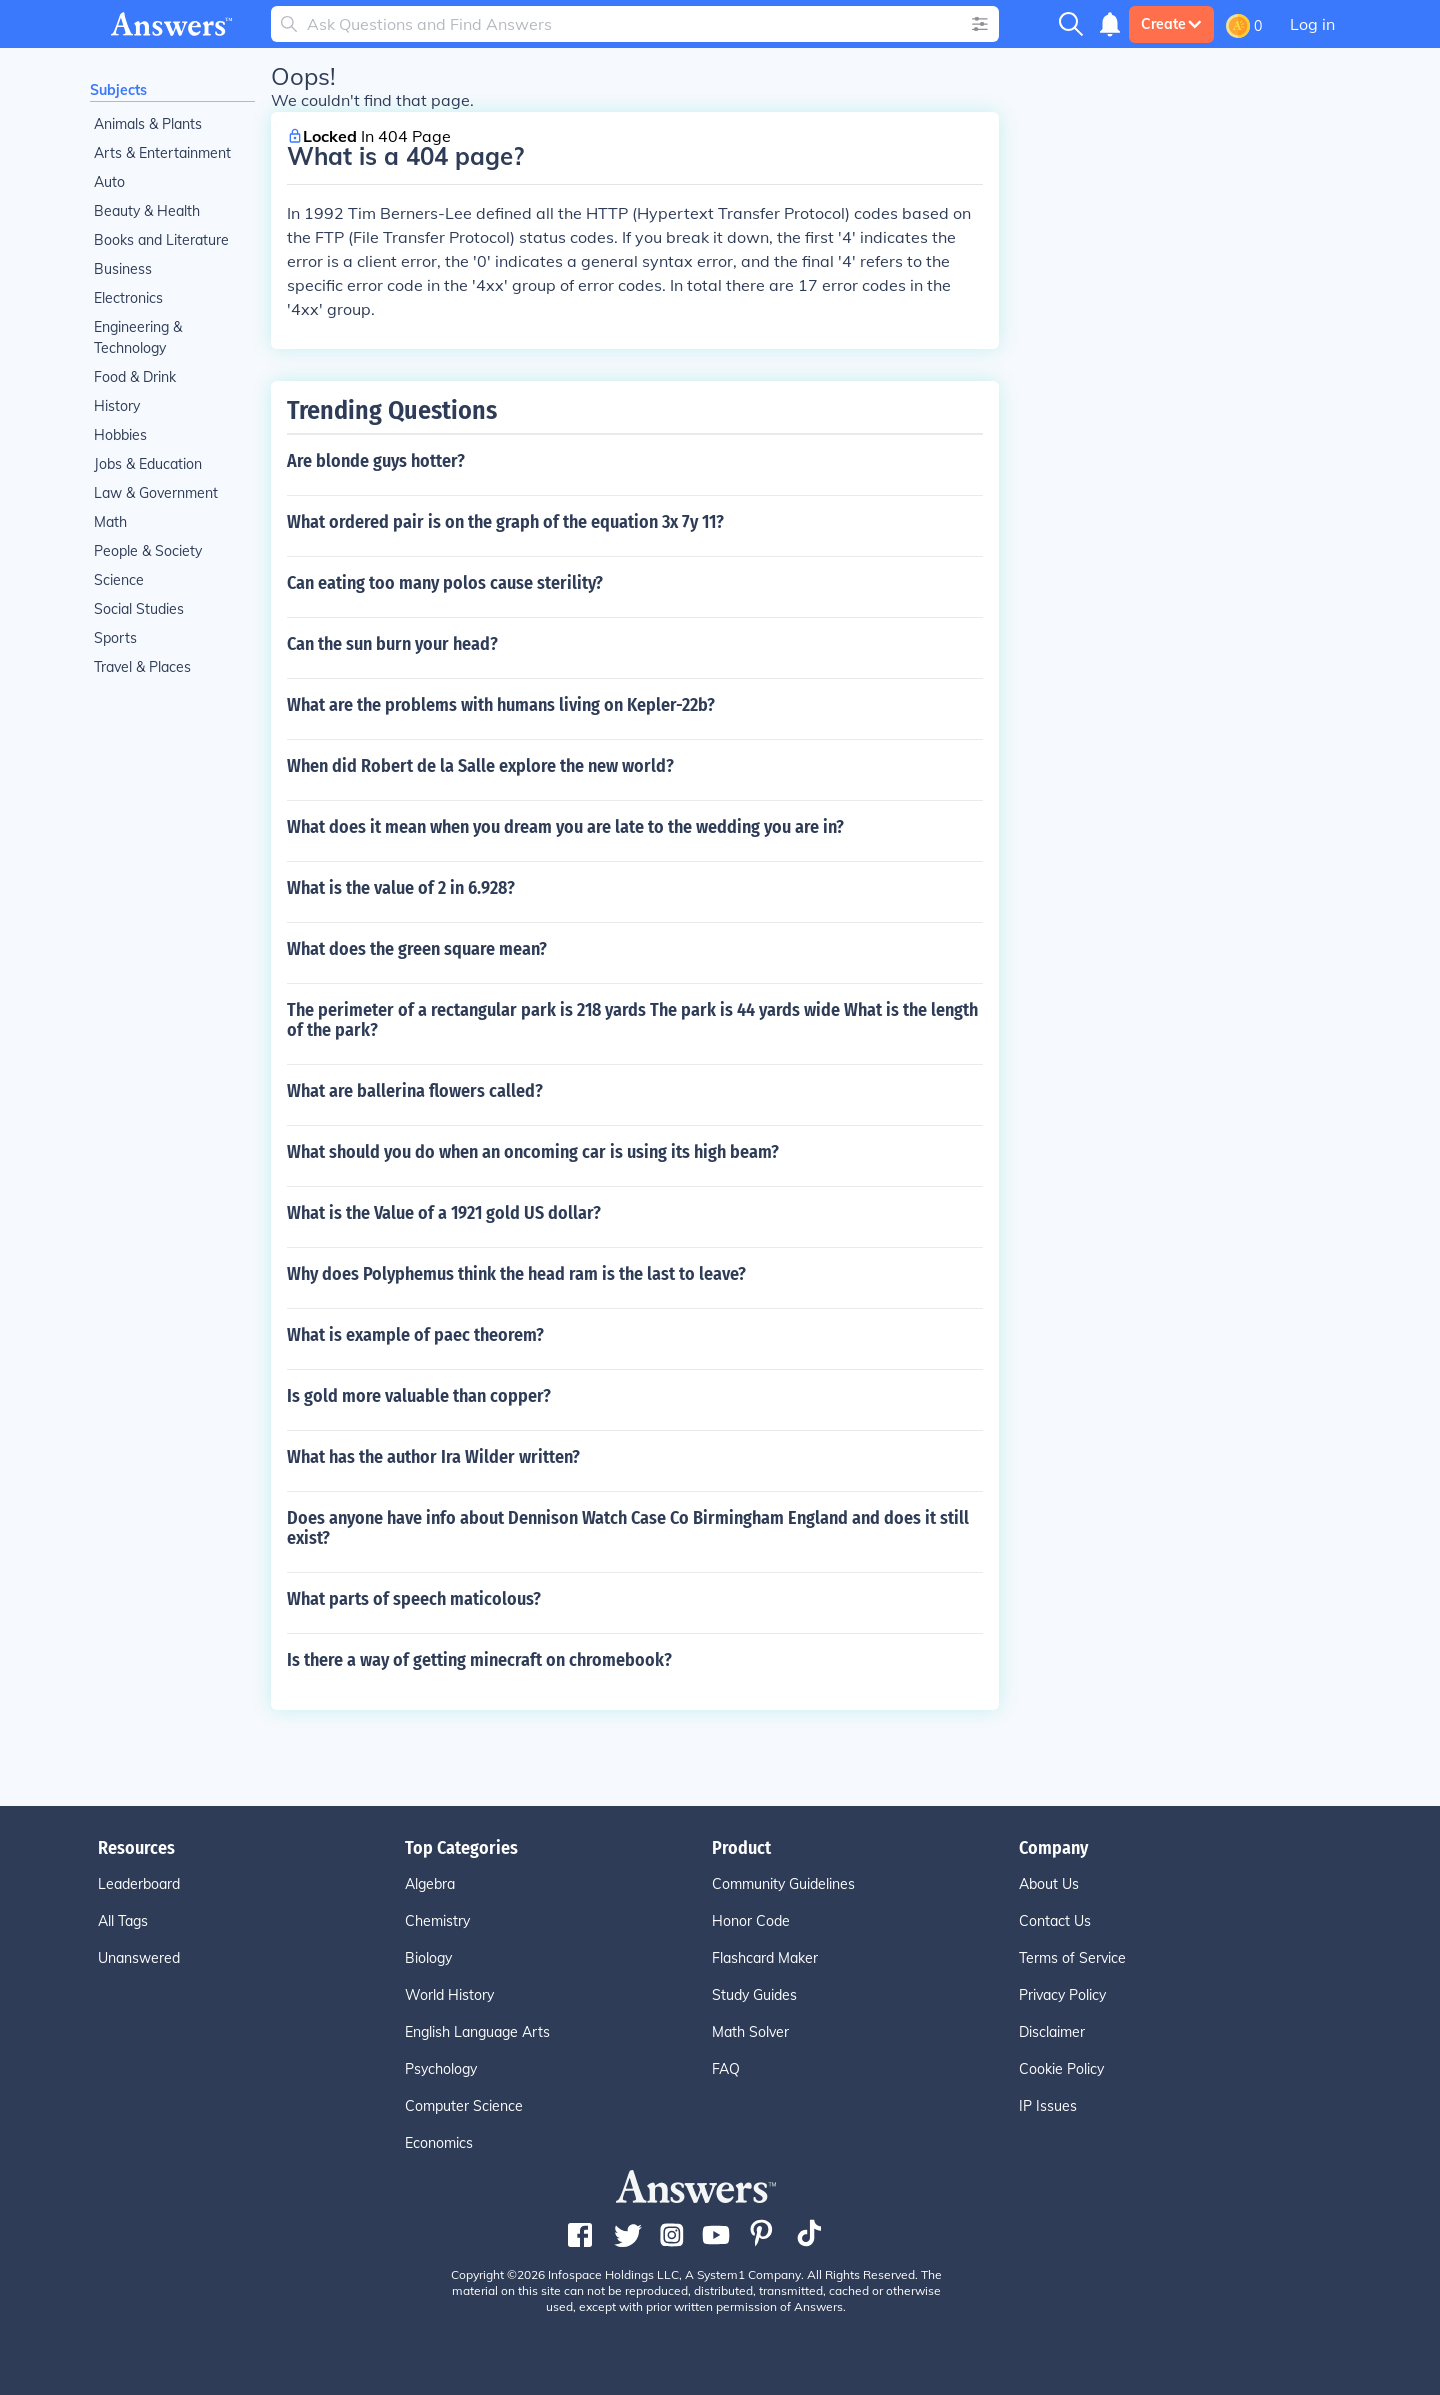  What do you see at coordinates (1072, 1958) in the screenshot?
I see `Terms of Service` at bounding box center [1072, 1958].